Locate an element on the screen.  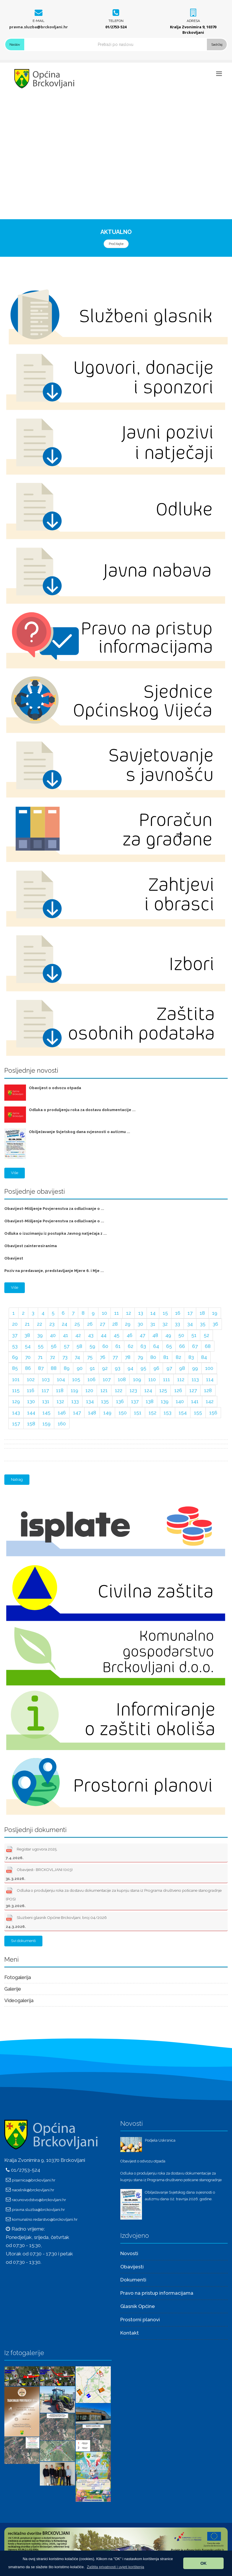
pisarnica@brckovljani.hr is located at coordinates (33, 2180).